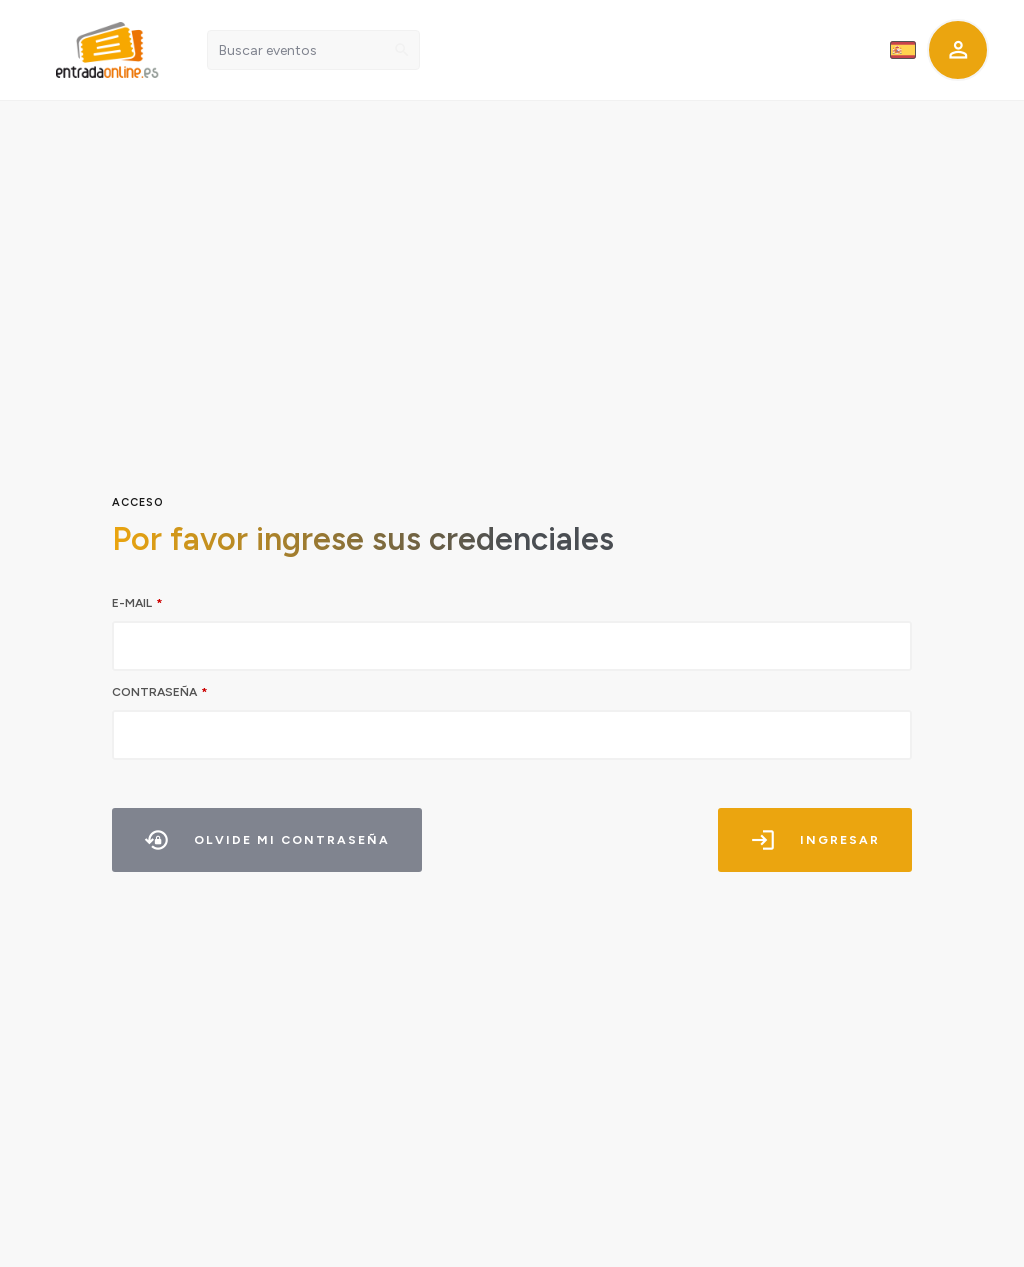  What do you see at coordinates (270, 840) in the screenshot?
I see `Olvide mi contraseña` at bounding box center [270, 840].